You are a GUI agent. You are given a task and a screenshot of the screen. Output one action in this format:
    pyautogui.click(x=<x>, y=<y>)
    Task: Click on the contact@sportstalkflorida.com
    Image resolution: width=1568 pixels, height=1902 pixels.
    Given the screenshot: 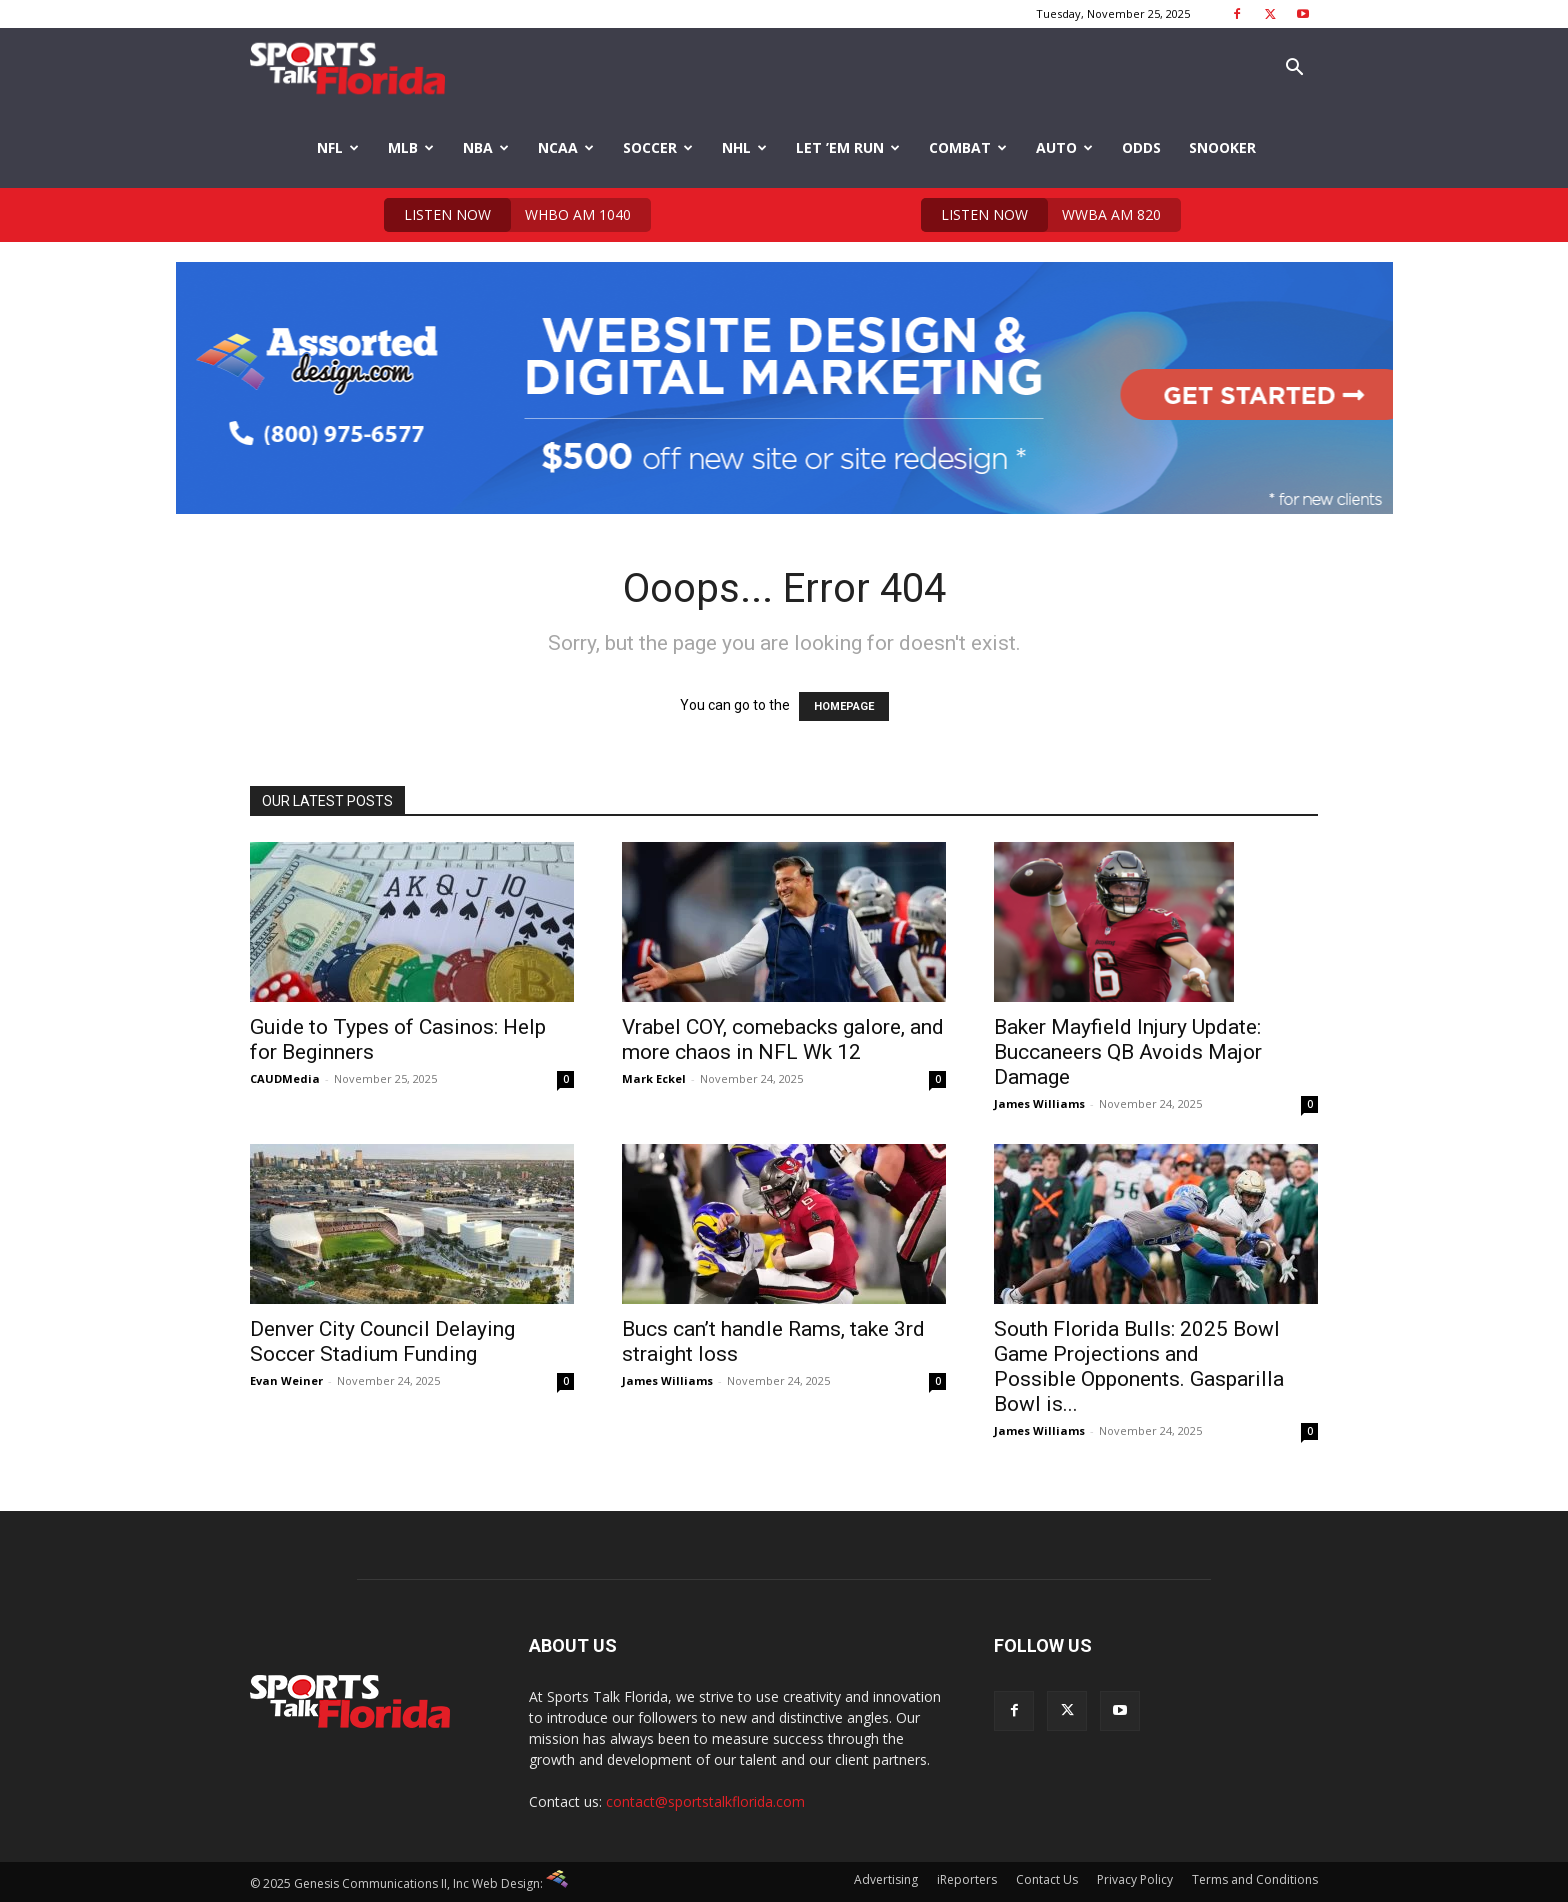 What is the action you would take?
    pyautogui.click(x=705, y=1801)
    